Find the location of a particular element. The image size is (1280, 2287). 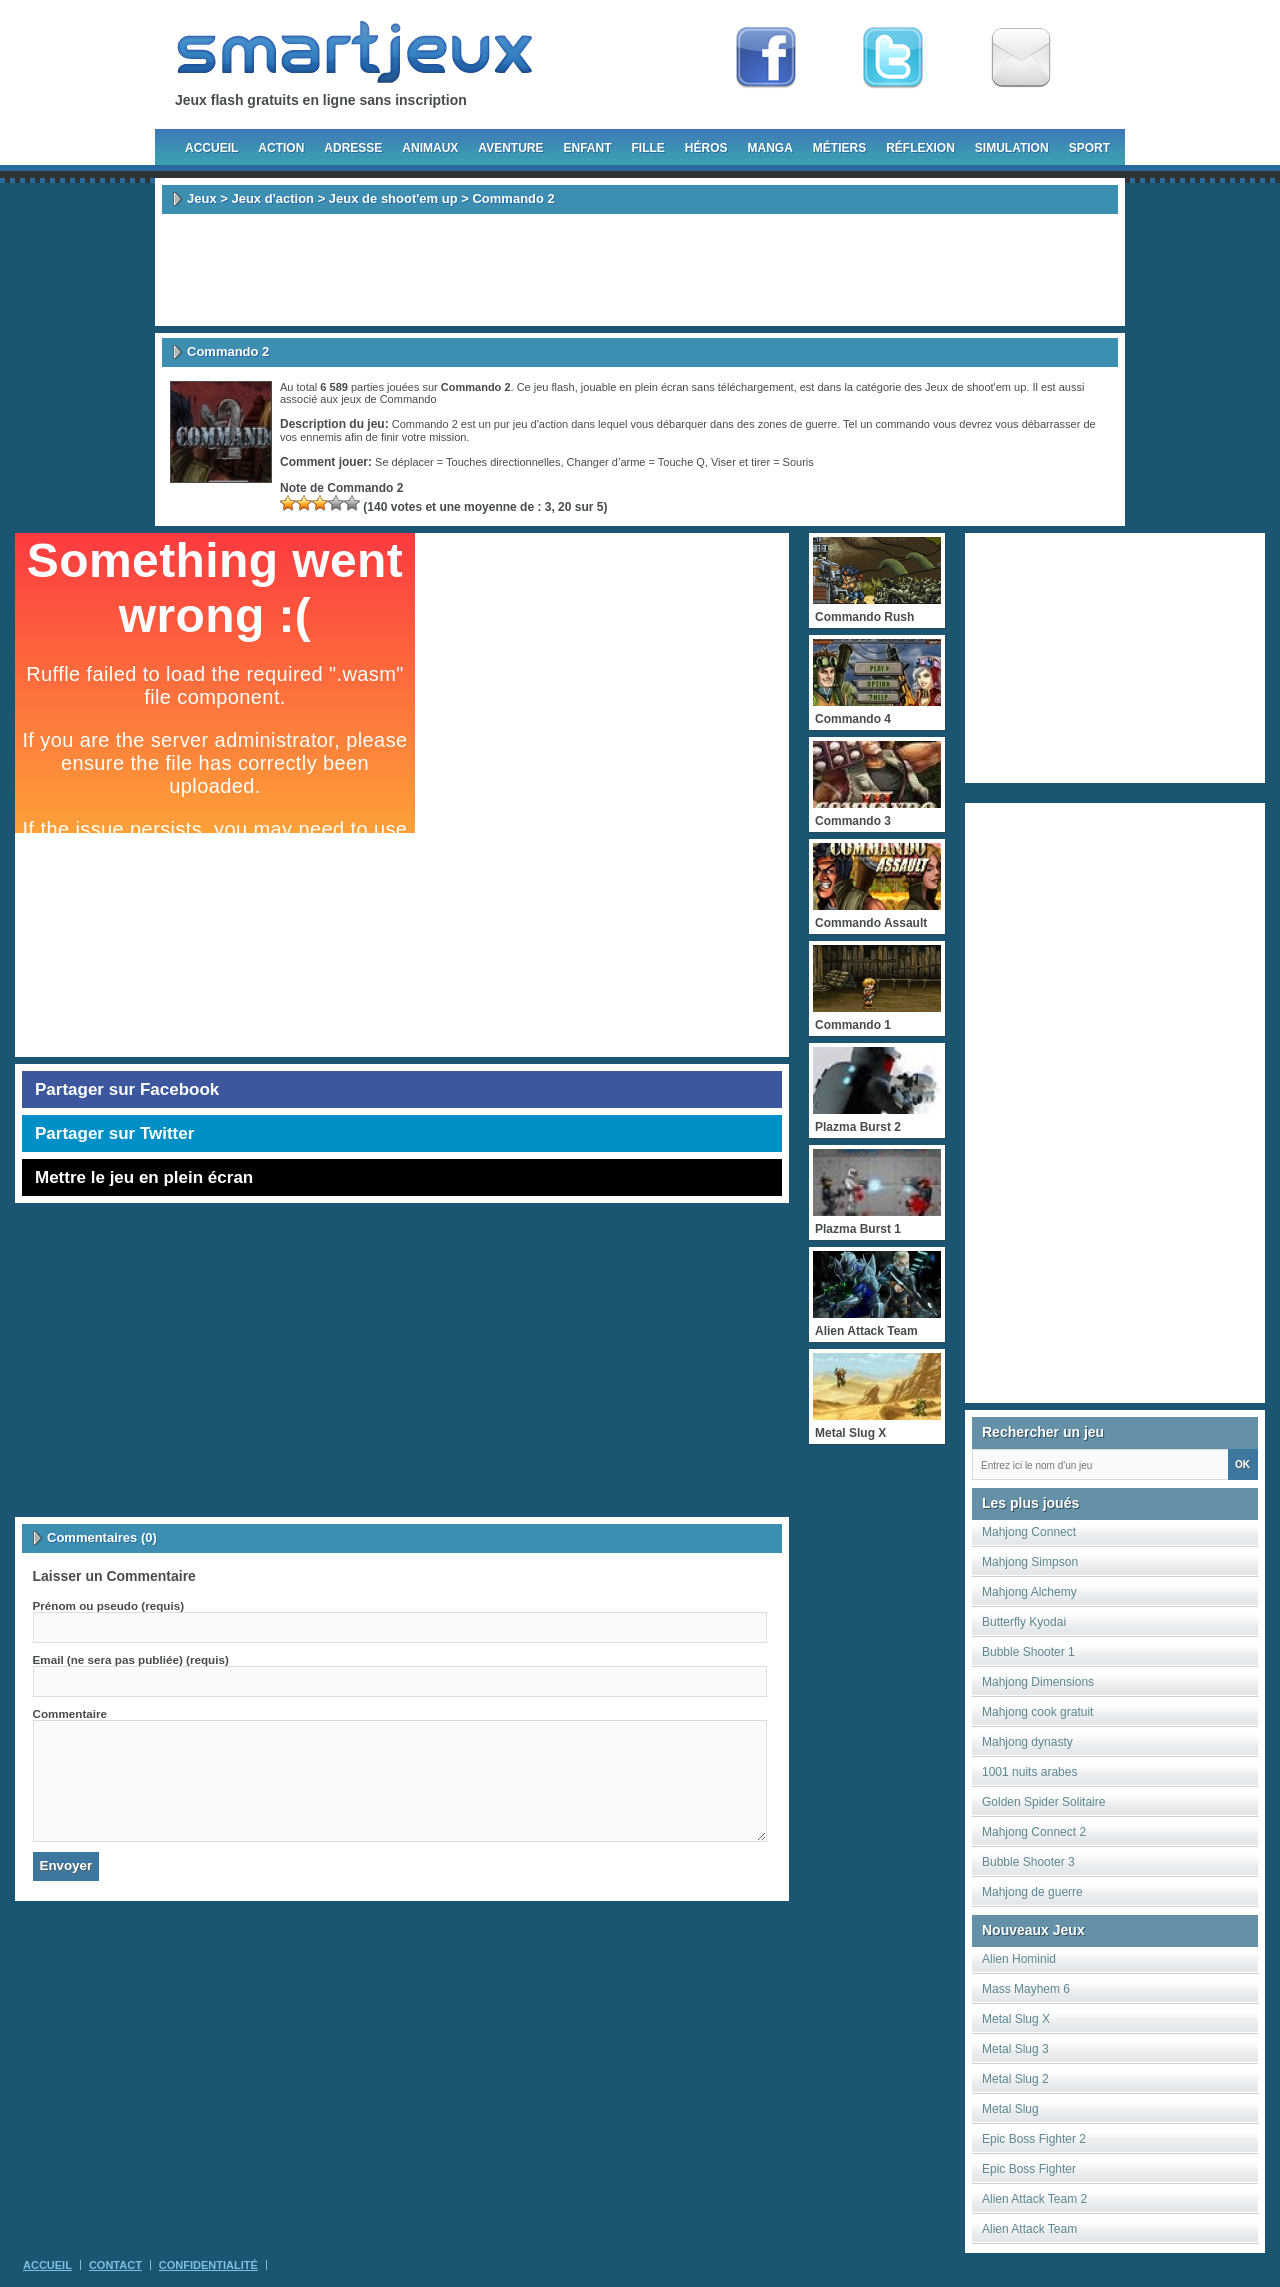

Mahjong Connect 2 is located at coordinates (1034, 1832).